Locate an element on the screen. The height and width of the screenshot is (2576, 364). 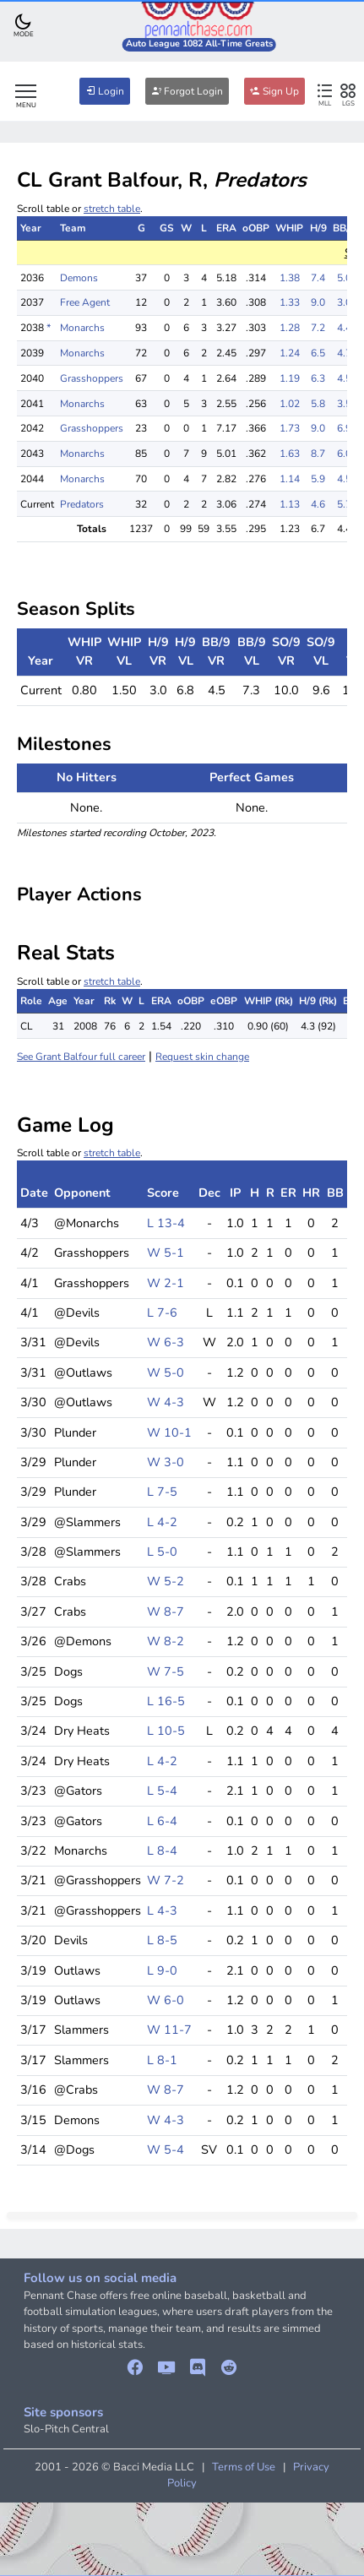
L 13-4 is located at coordinates (166, 1223).